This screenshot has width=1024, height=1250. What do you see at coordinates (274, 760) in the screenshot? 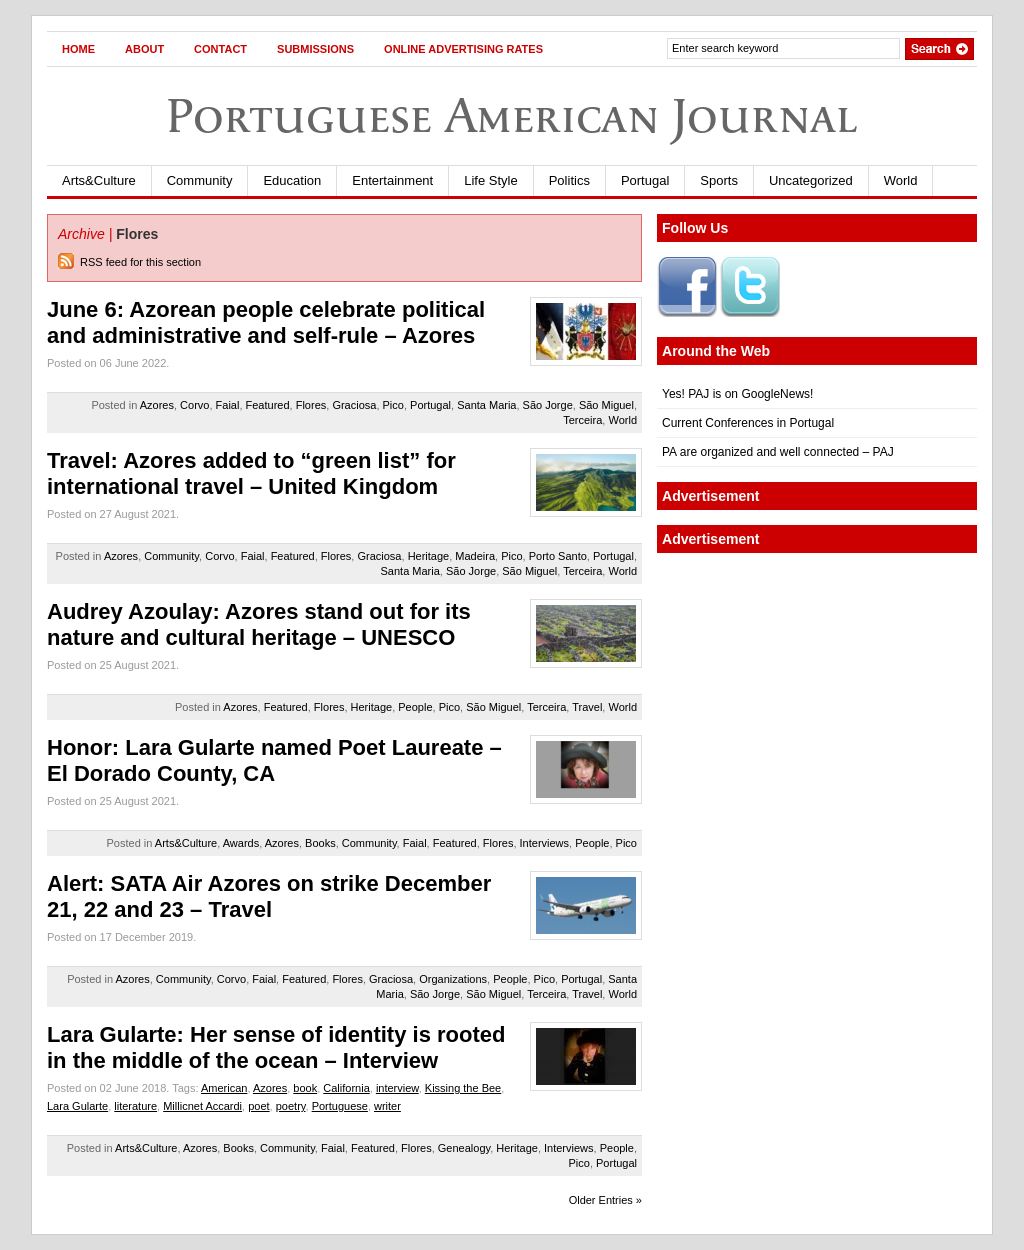
I see `Honor: Lara Gularte named Poet Laureate – El Dorado County, CA` at bounding box center [274, 760].